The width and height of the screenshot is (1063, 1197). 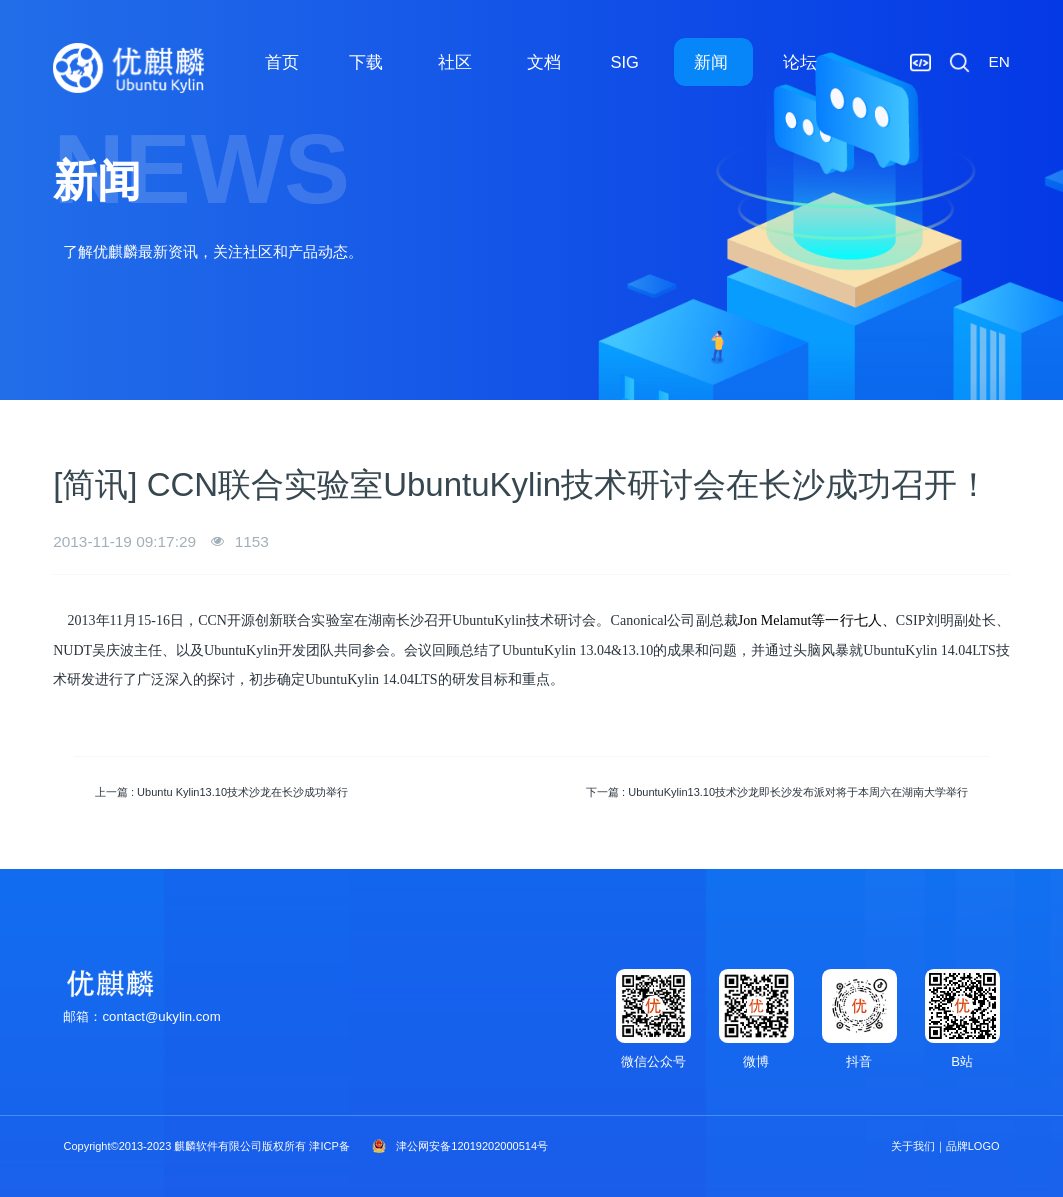 What do you see at coordinates (913, 1146) in the screenshot?
I see `关于我们` at bounding box center [913, 1146].